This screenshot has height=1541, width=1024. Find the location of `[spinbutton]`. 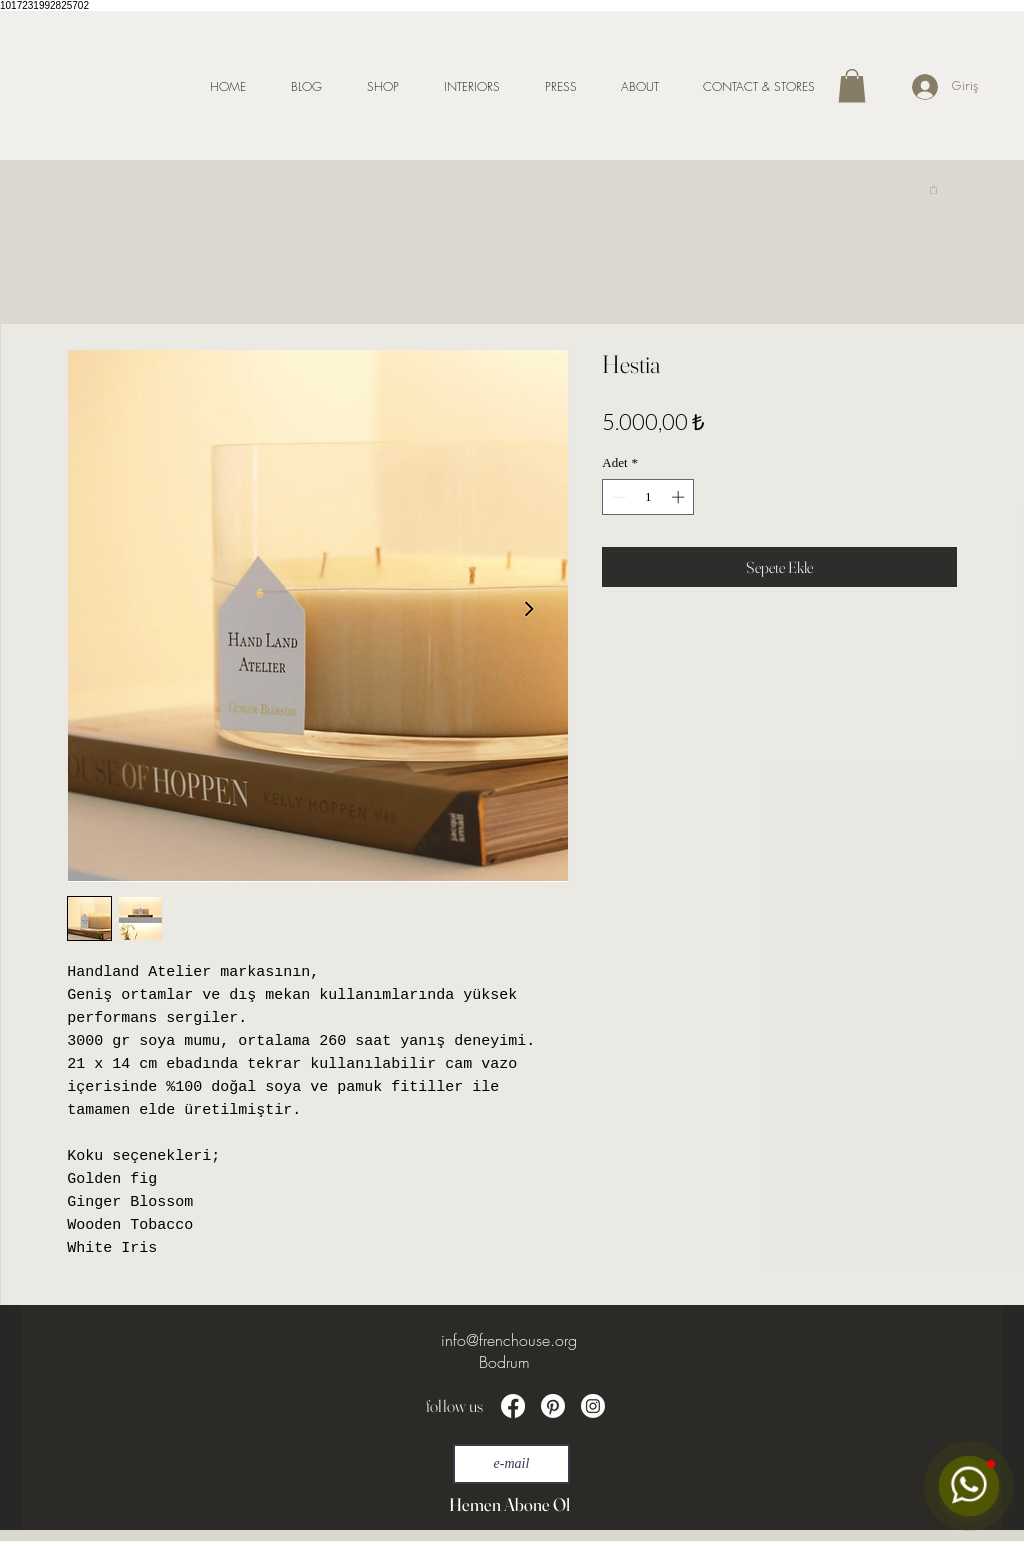

[spinbutton] is located at coordinates (648, 497).